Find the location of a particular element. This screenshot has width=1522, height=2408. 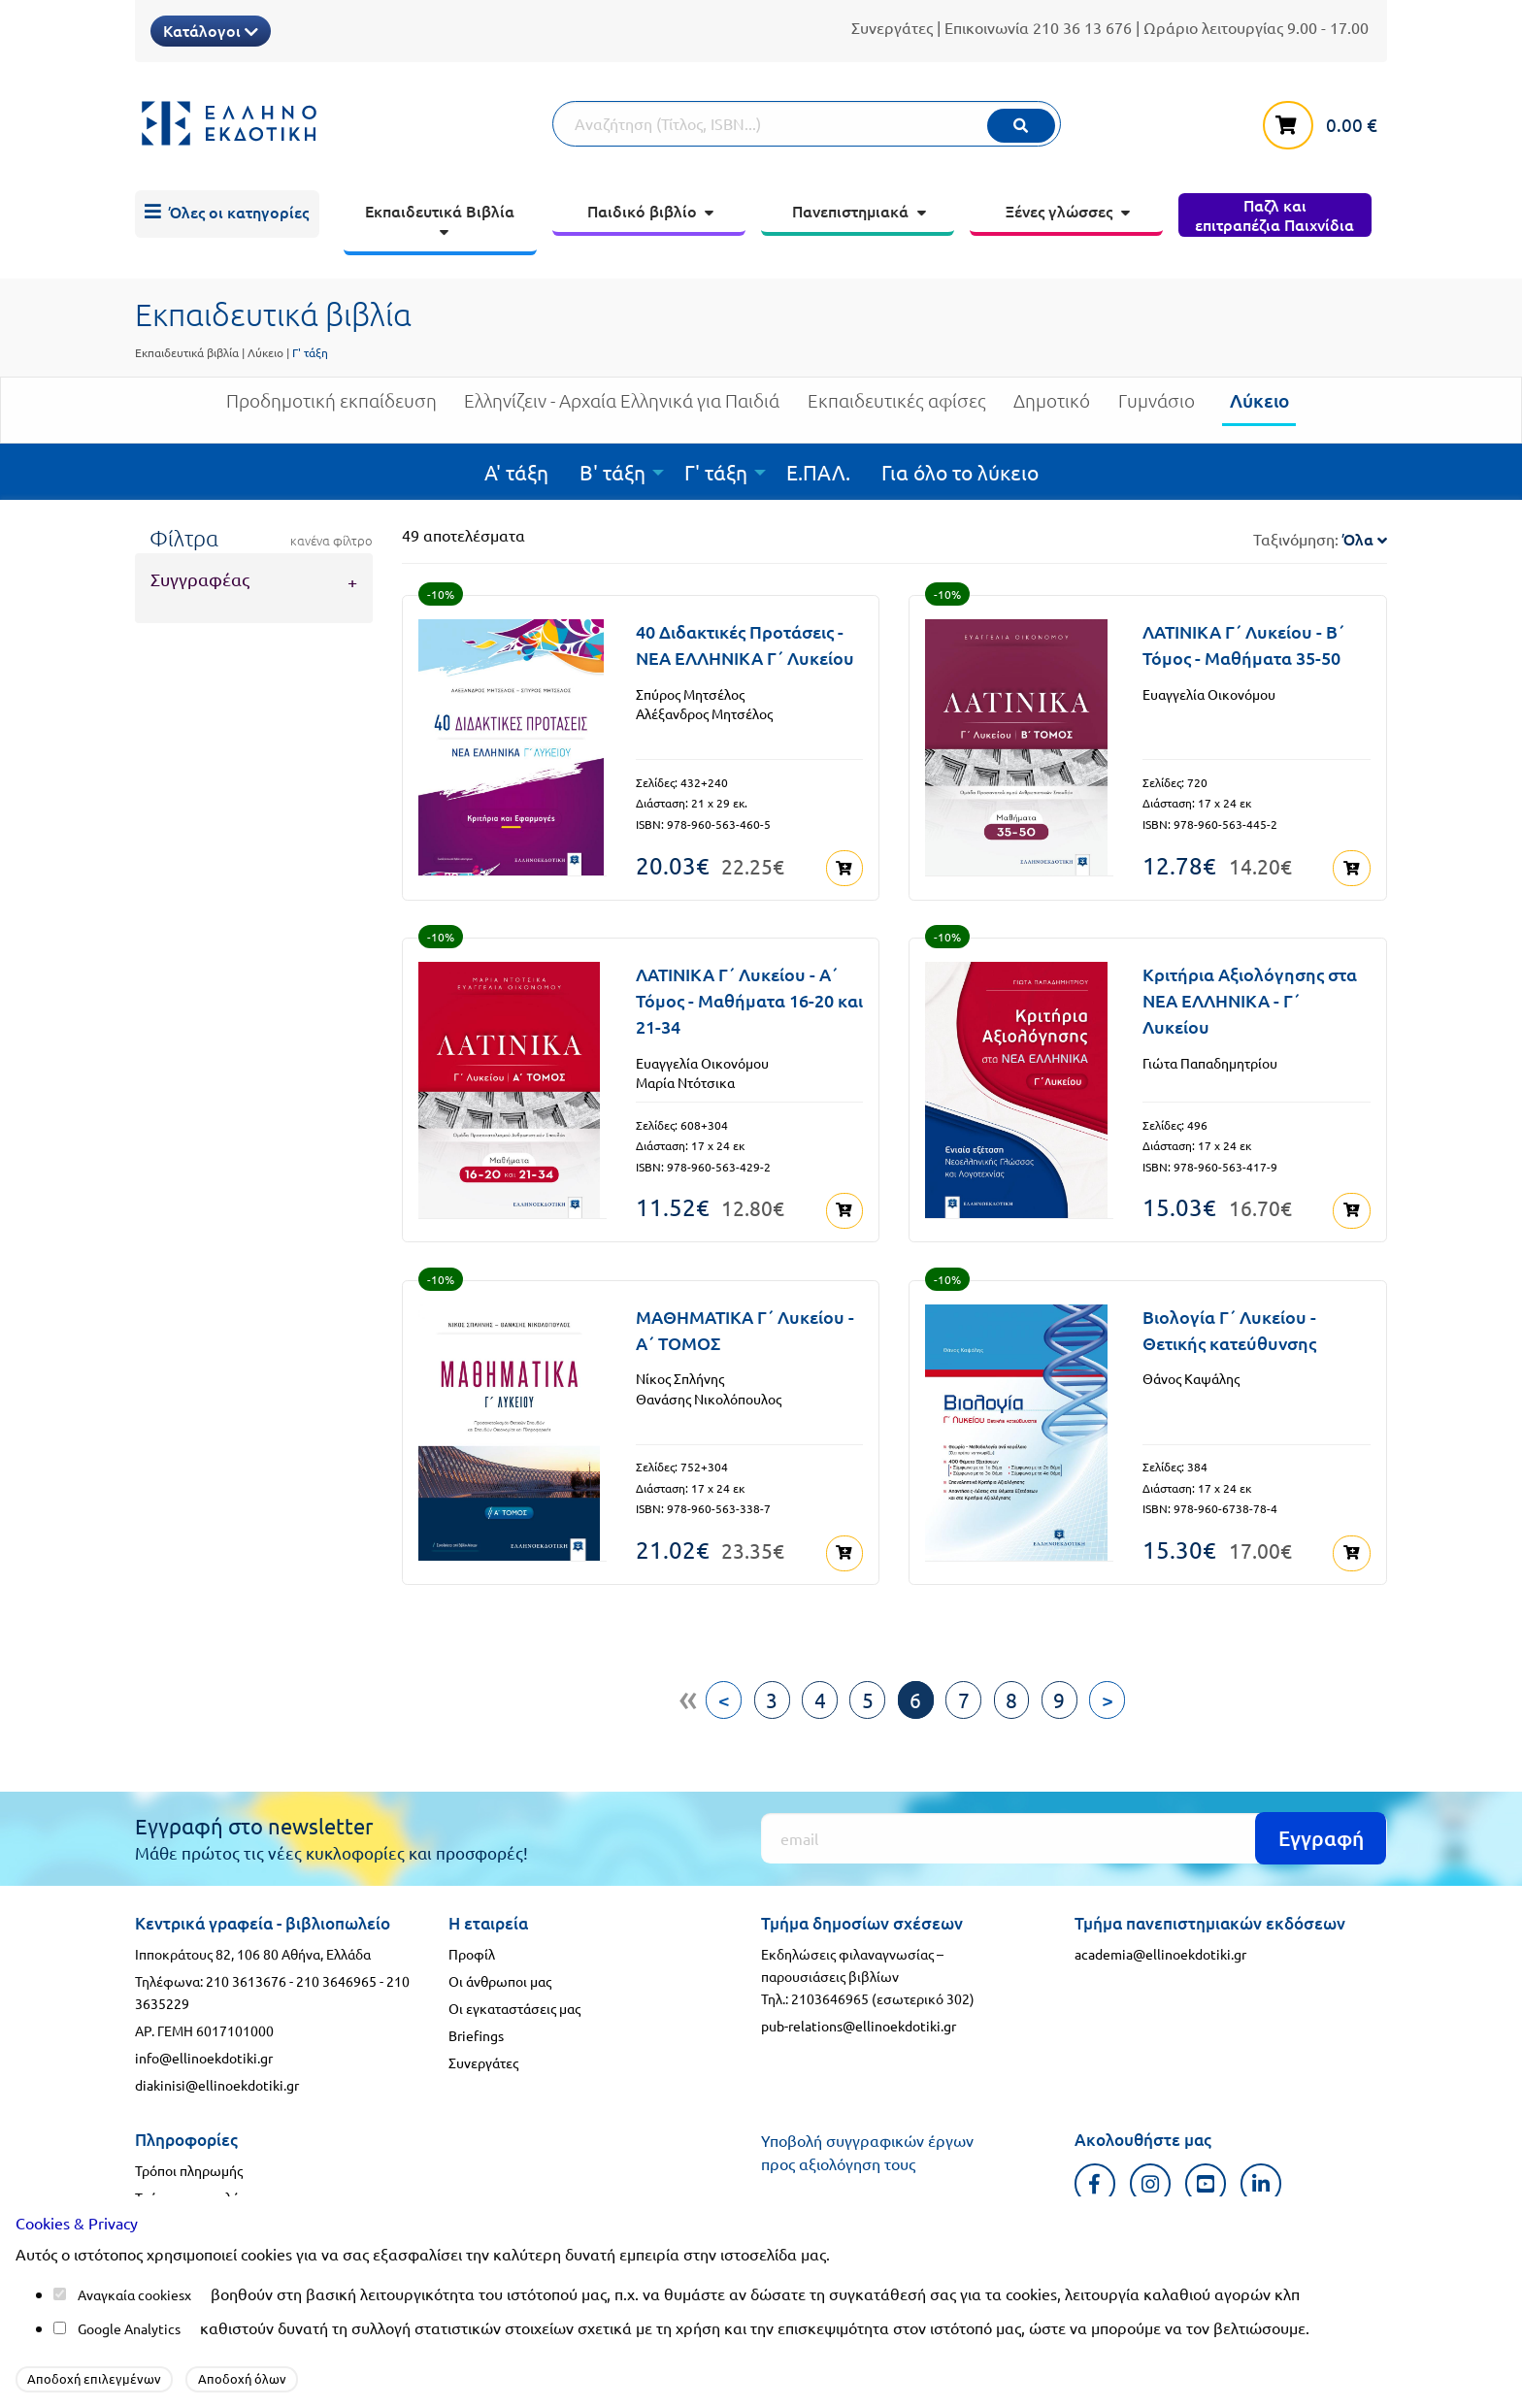

Προδημοτική εκπαίδευση is located at coordinates (331, 408).